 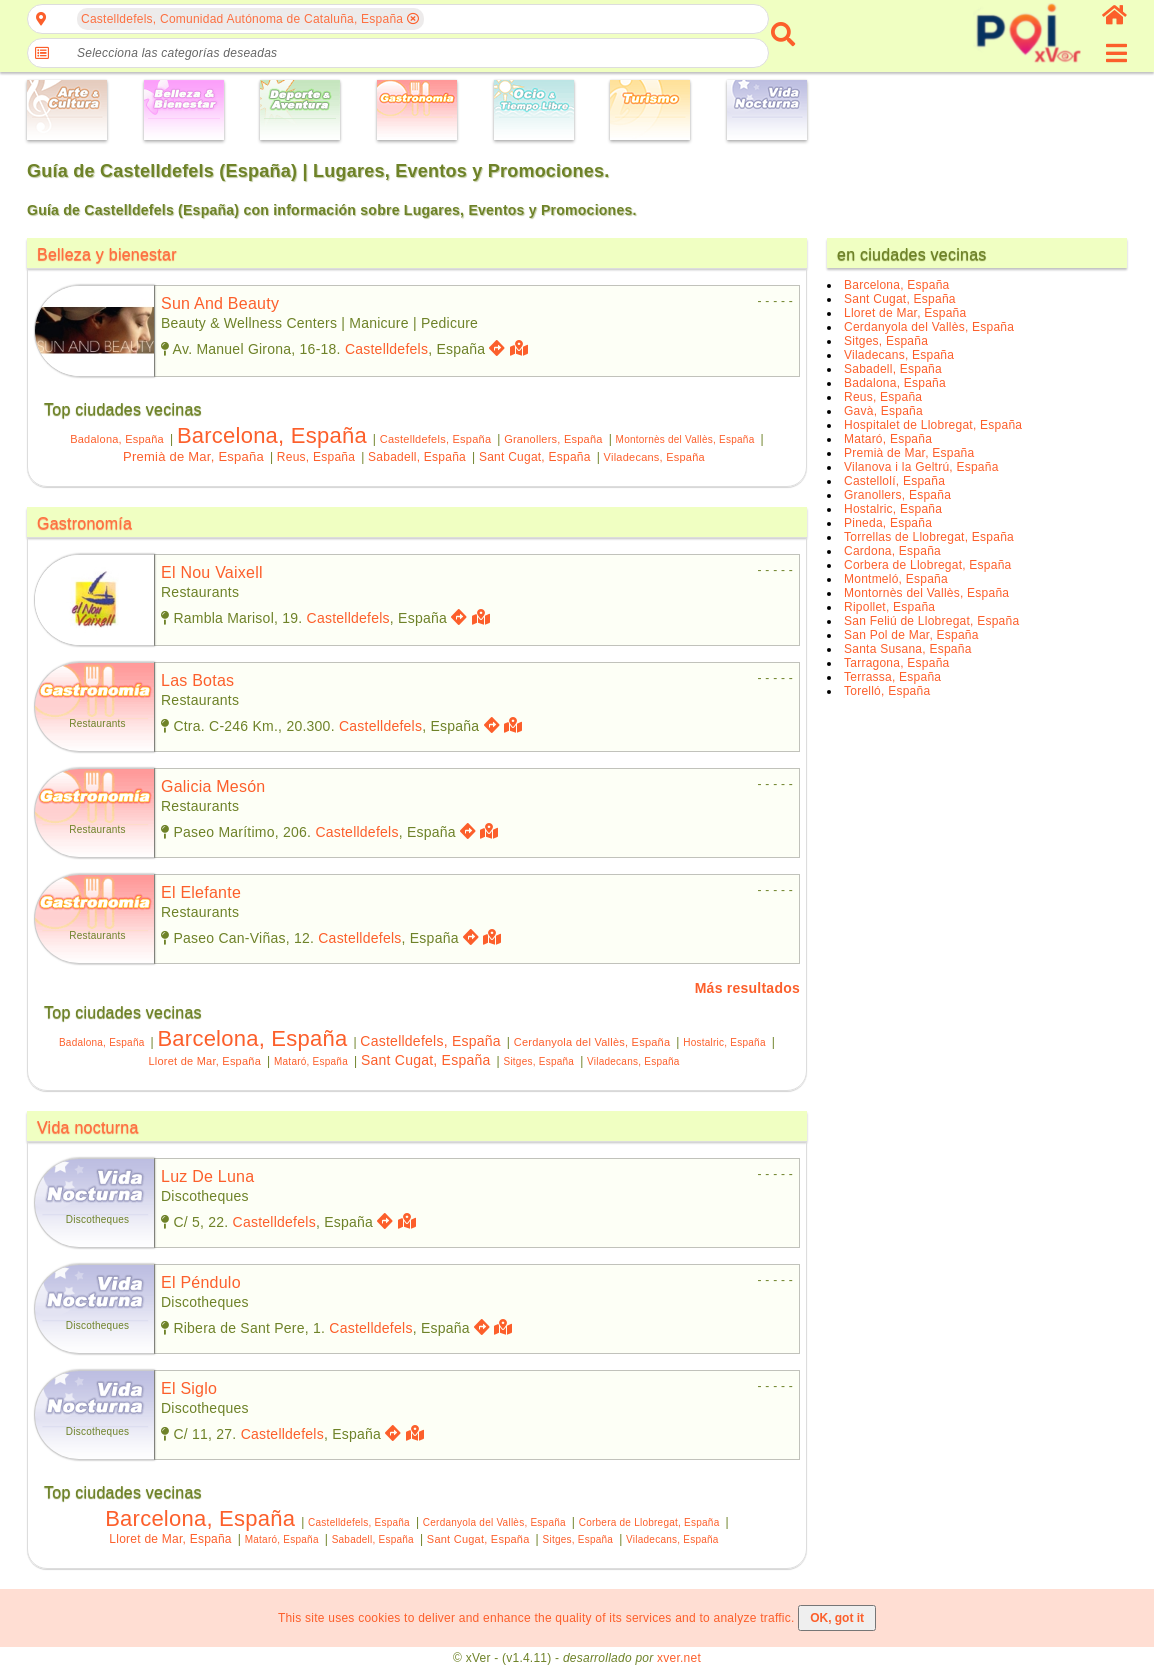 What do you see at coordinates (201, 892) in the screenshot?
I see `el elefante` at bounding box center [201, 892].